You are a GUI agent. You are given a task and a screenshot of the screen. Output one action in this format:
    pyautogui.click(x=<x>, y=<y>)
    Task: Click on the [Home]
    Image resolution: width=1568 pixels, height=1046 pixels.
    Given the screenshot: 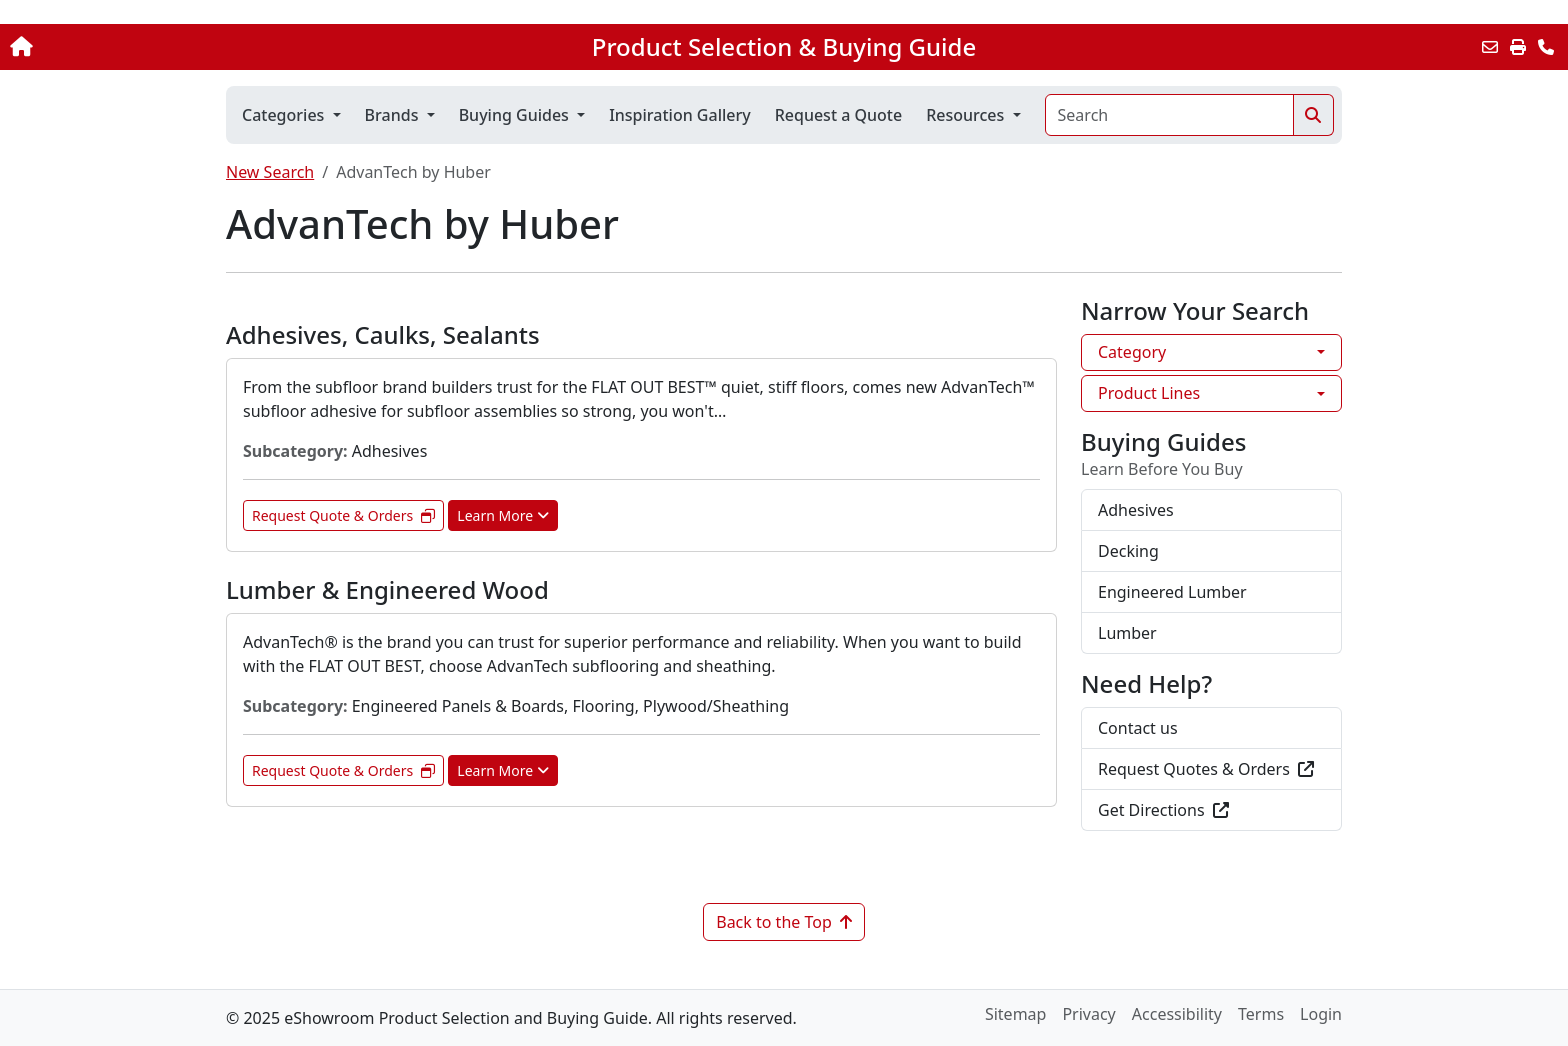 What is the action you would take?
    pyautogui.click(x=163, y=47)
    